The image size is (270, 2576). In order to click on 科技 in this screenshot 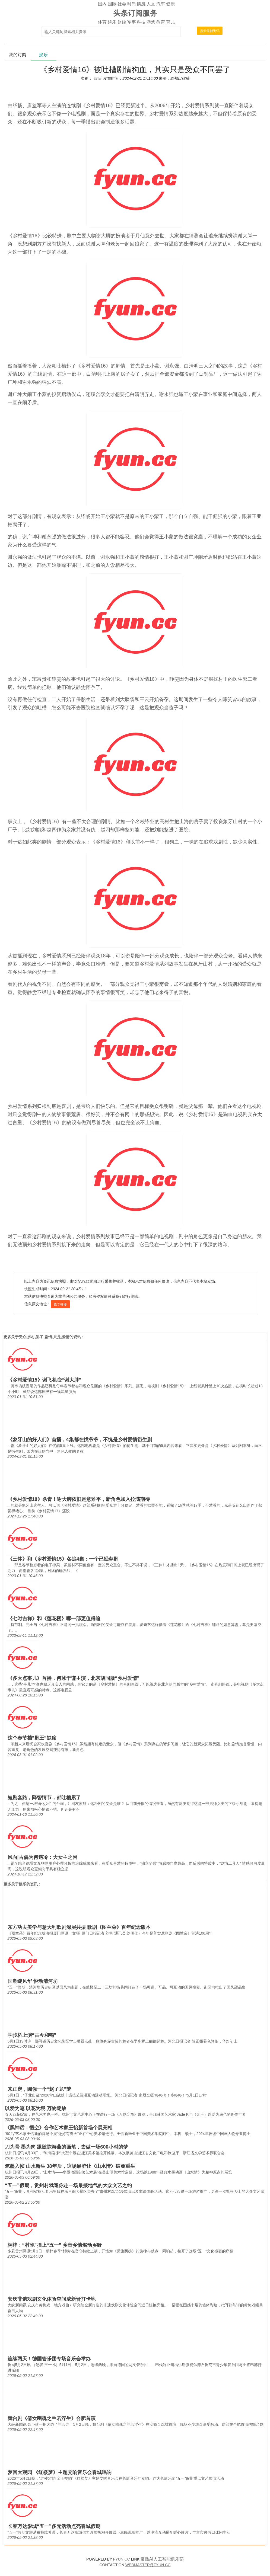, I will do `click(141, 22)`.